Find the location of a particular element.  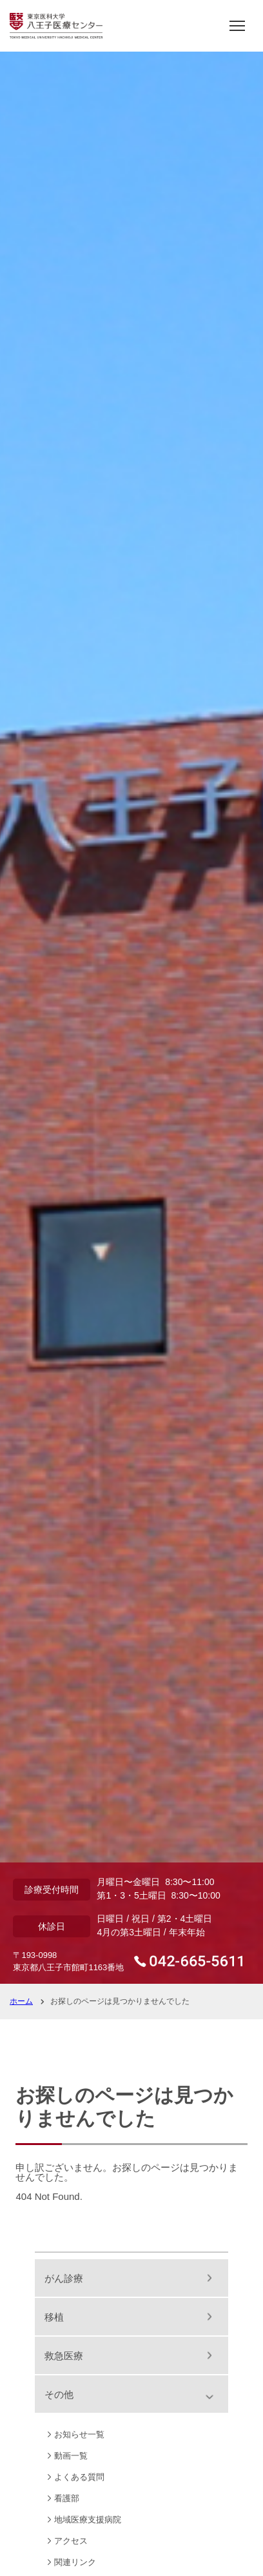

アクセス is located at coordinates (71, 2541).